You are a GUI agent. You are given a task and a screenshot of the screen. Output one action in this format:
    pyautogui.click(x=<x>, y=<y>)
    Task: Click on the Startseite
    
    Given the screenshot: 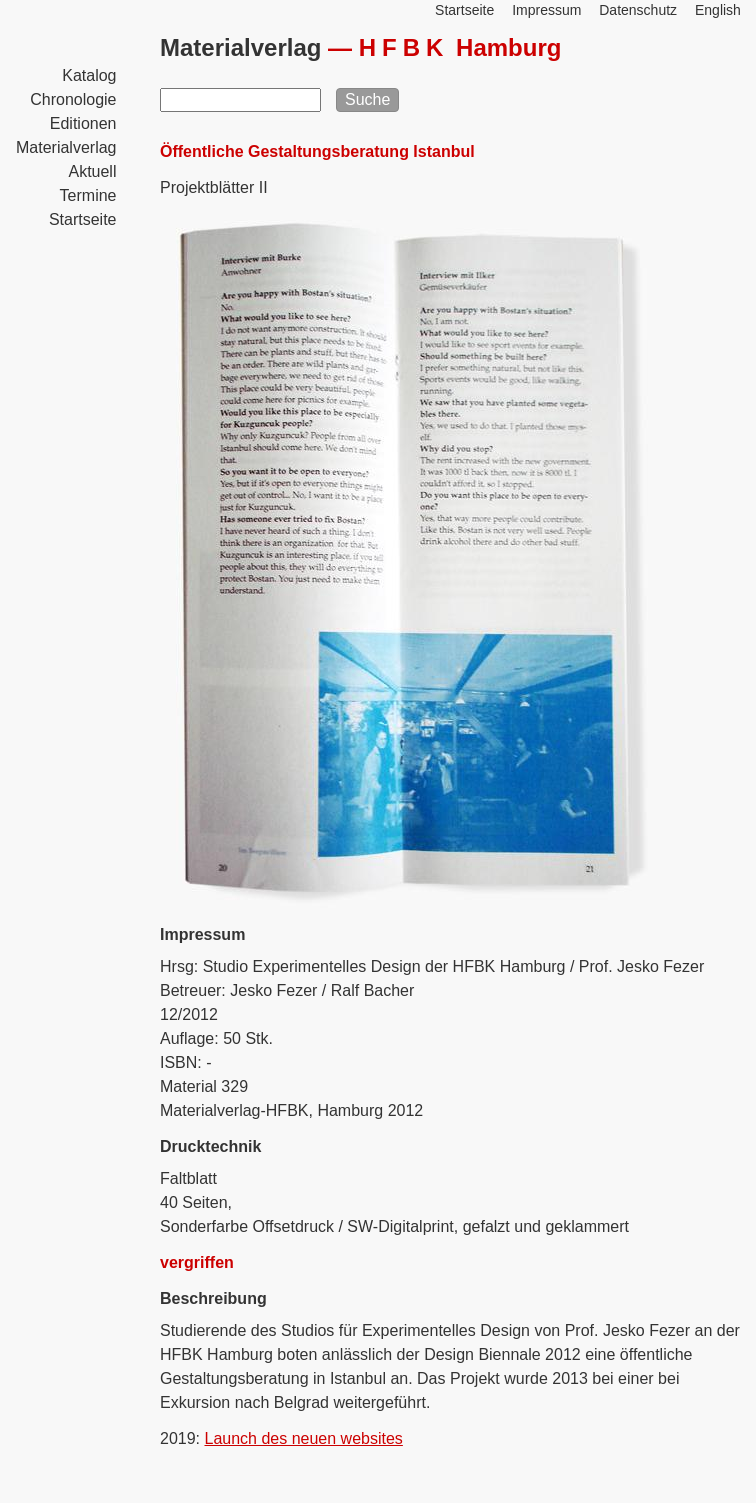 What is the action you would take?
    pyautogui.click(x=83, y=219)
    